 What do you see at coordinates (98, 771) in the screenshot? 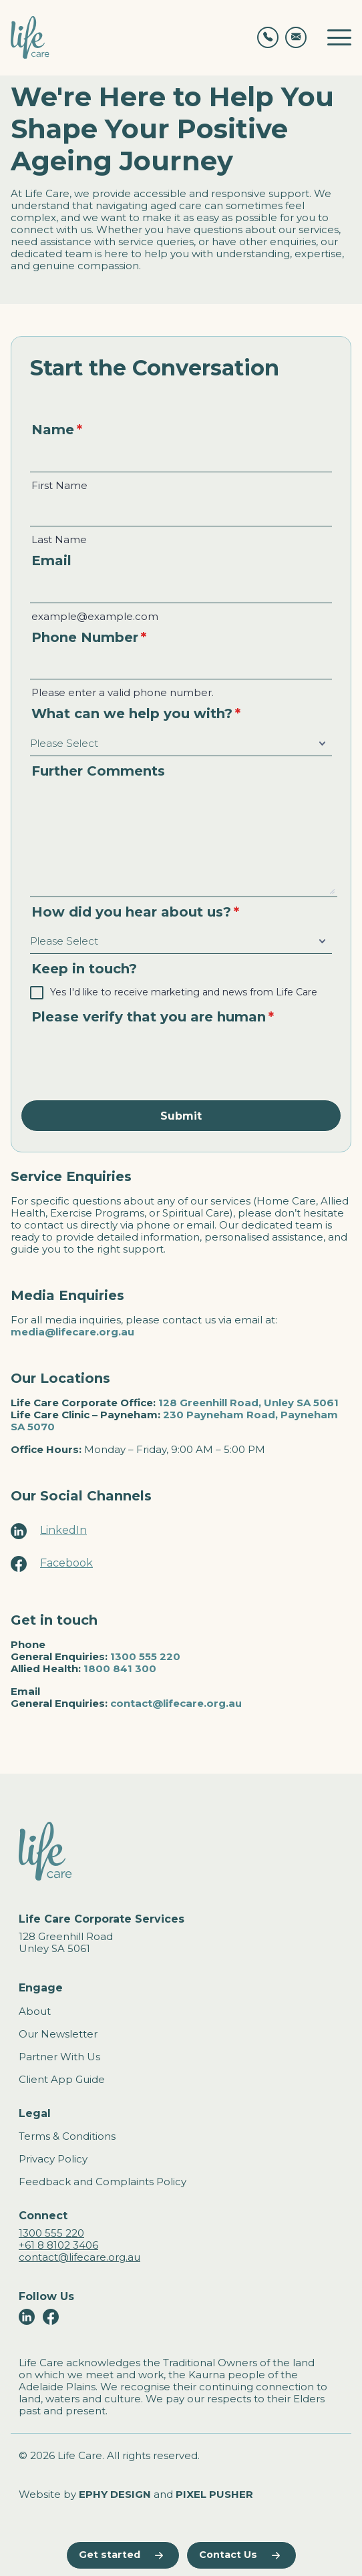
I see `Further Comments` at bounding box center [98, 771].